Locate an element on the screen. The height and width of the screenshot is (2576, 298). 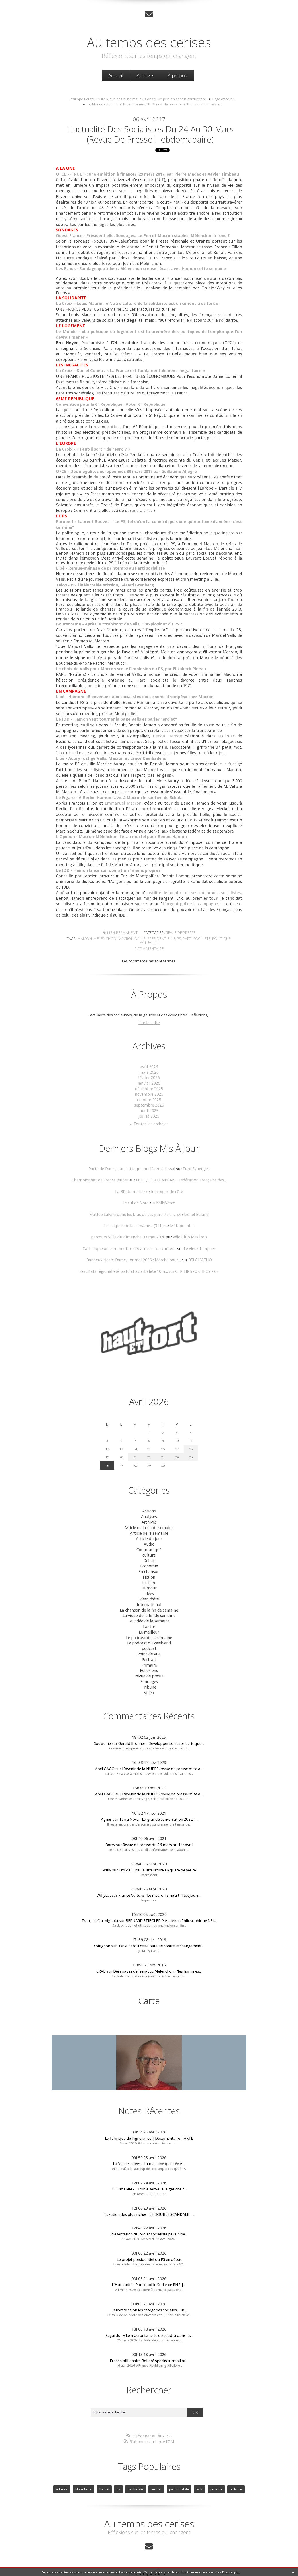
Le cul de Nora is located at coordinates (135, 1194).